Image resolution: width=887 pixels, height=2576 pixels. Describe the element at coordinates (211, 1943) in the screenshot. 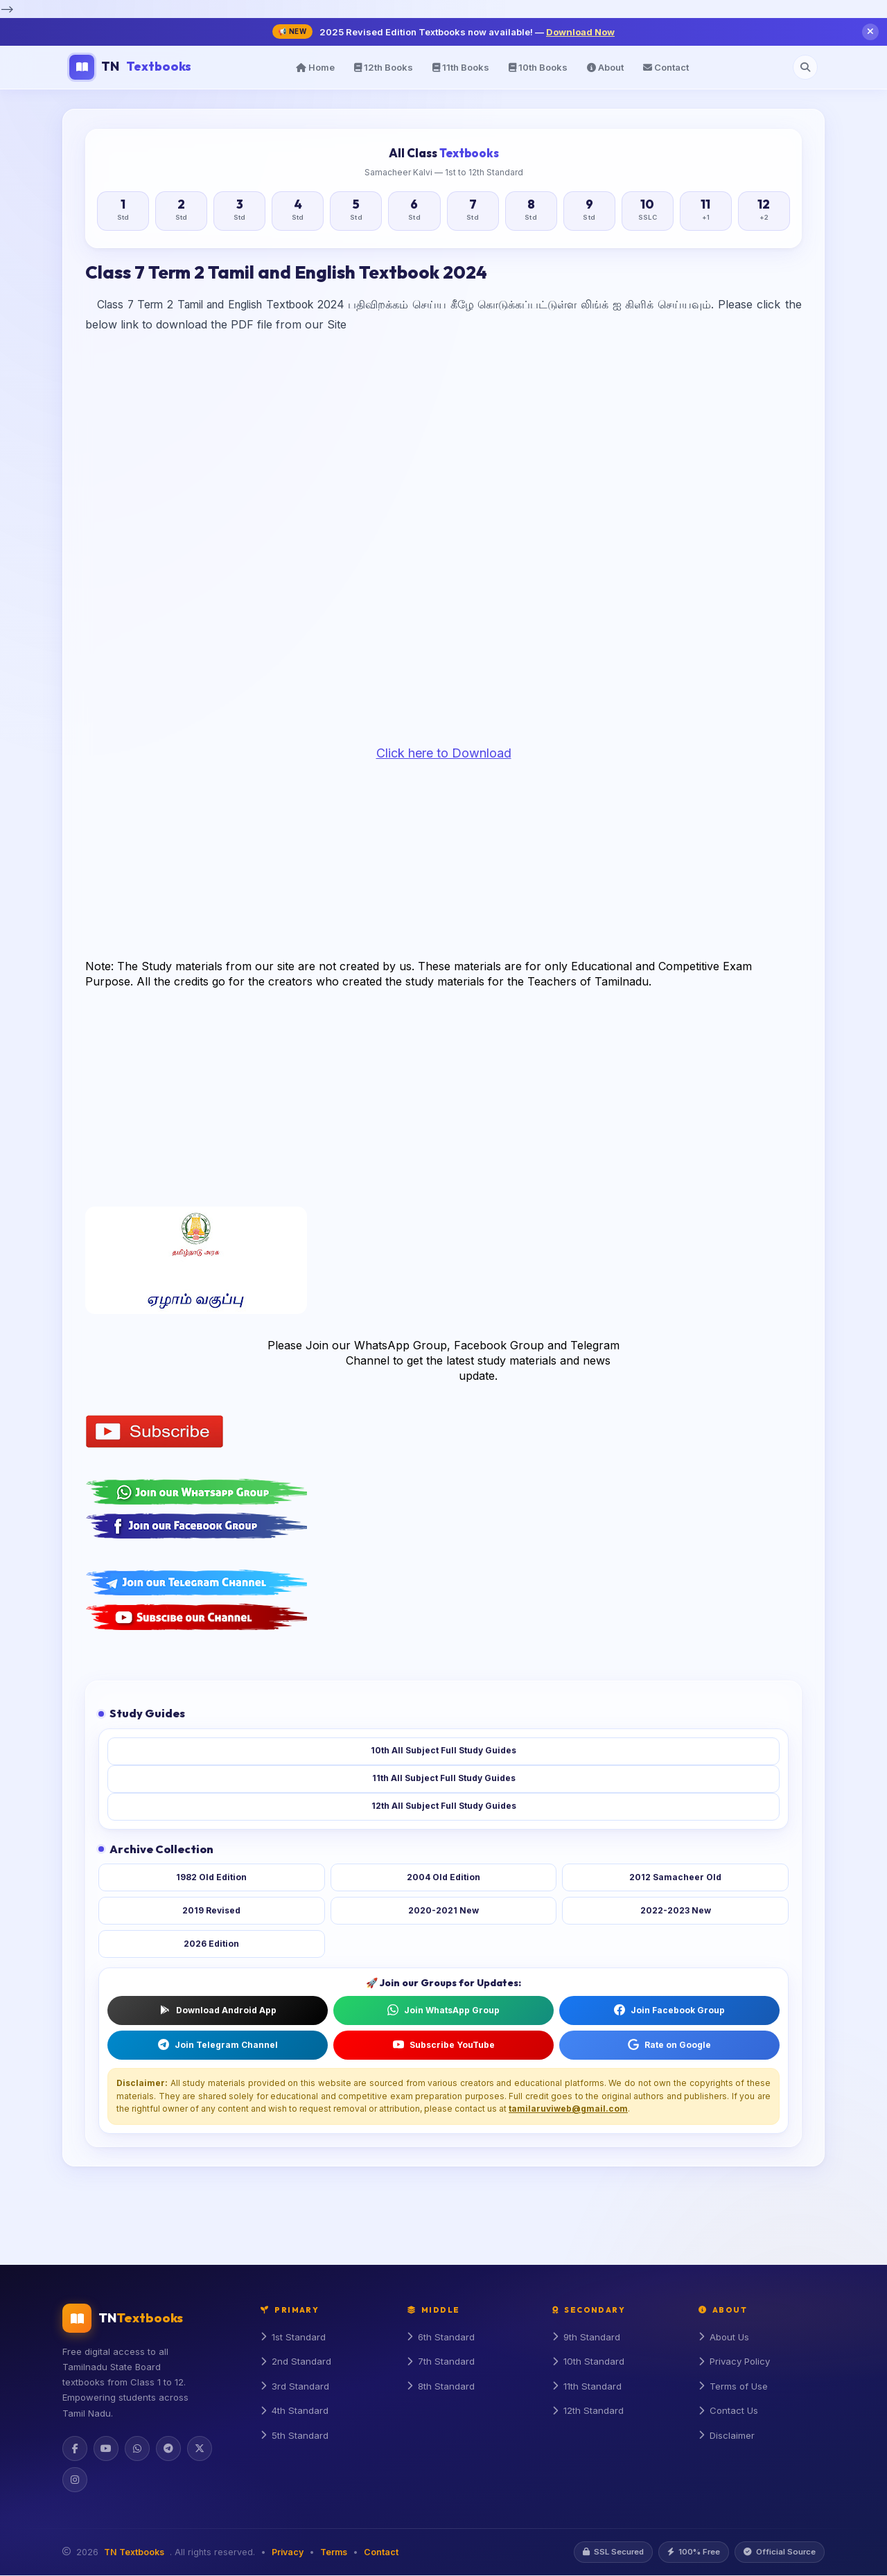

I see `2026 Edition` at that location.